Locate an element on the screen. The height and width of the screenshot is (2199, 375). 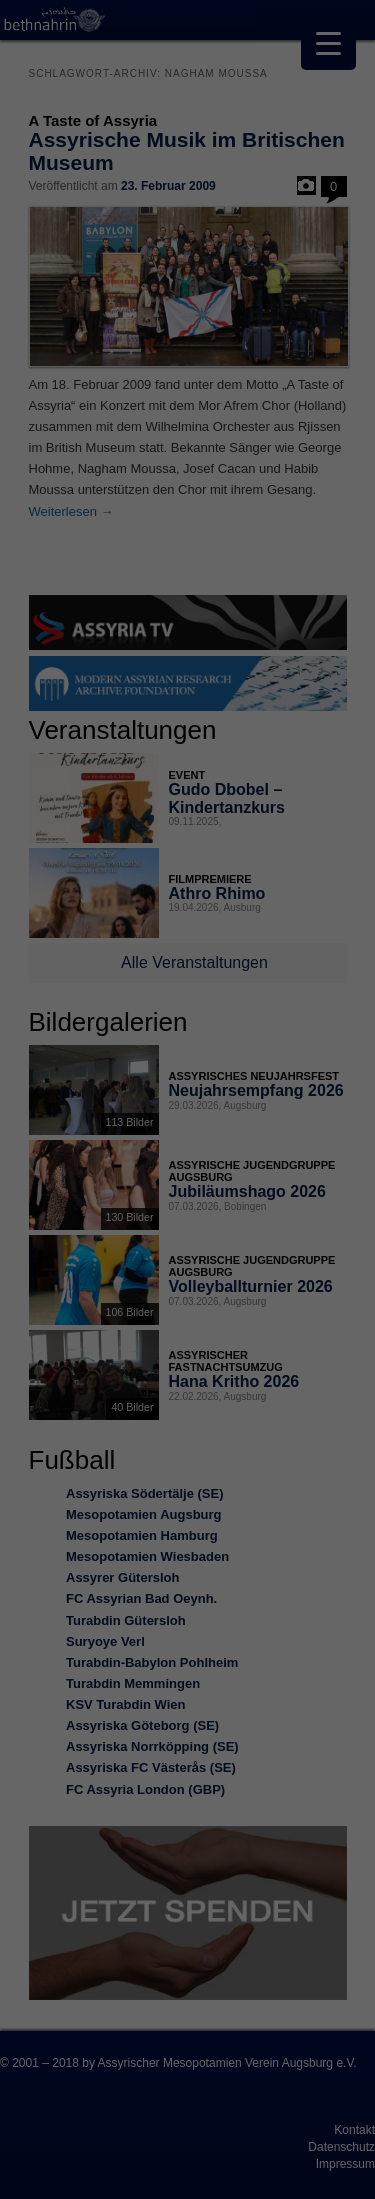
Datenschutzerklärung is located at coordinates (83, 1053).